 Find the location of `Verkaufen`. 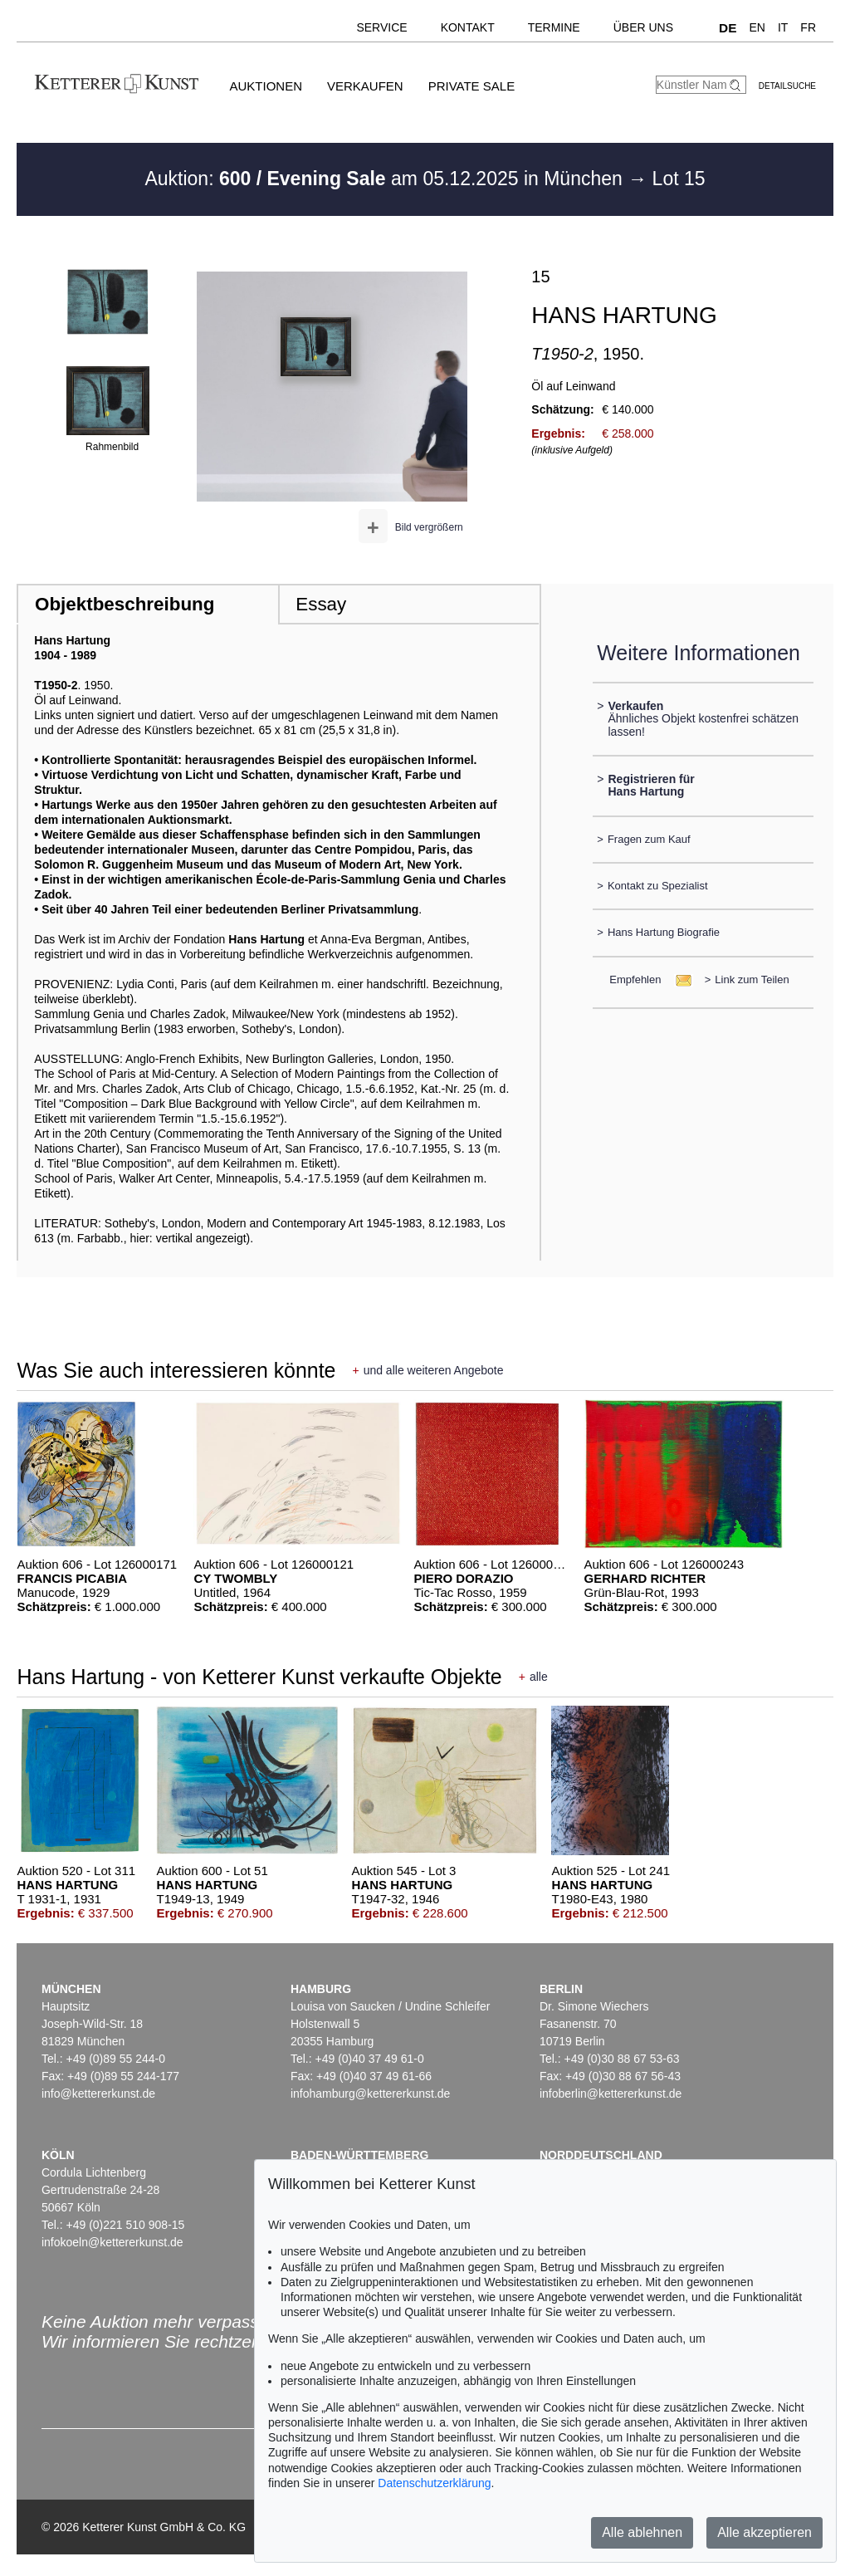

Verkaufen is located at coordinates (365, 86).